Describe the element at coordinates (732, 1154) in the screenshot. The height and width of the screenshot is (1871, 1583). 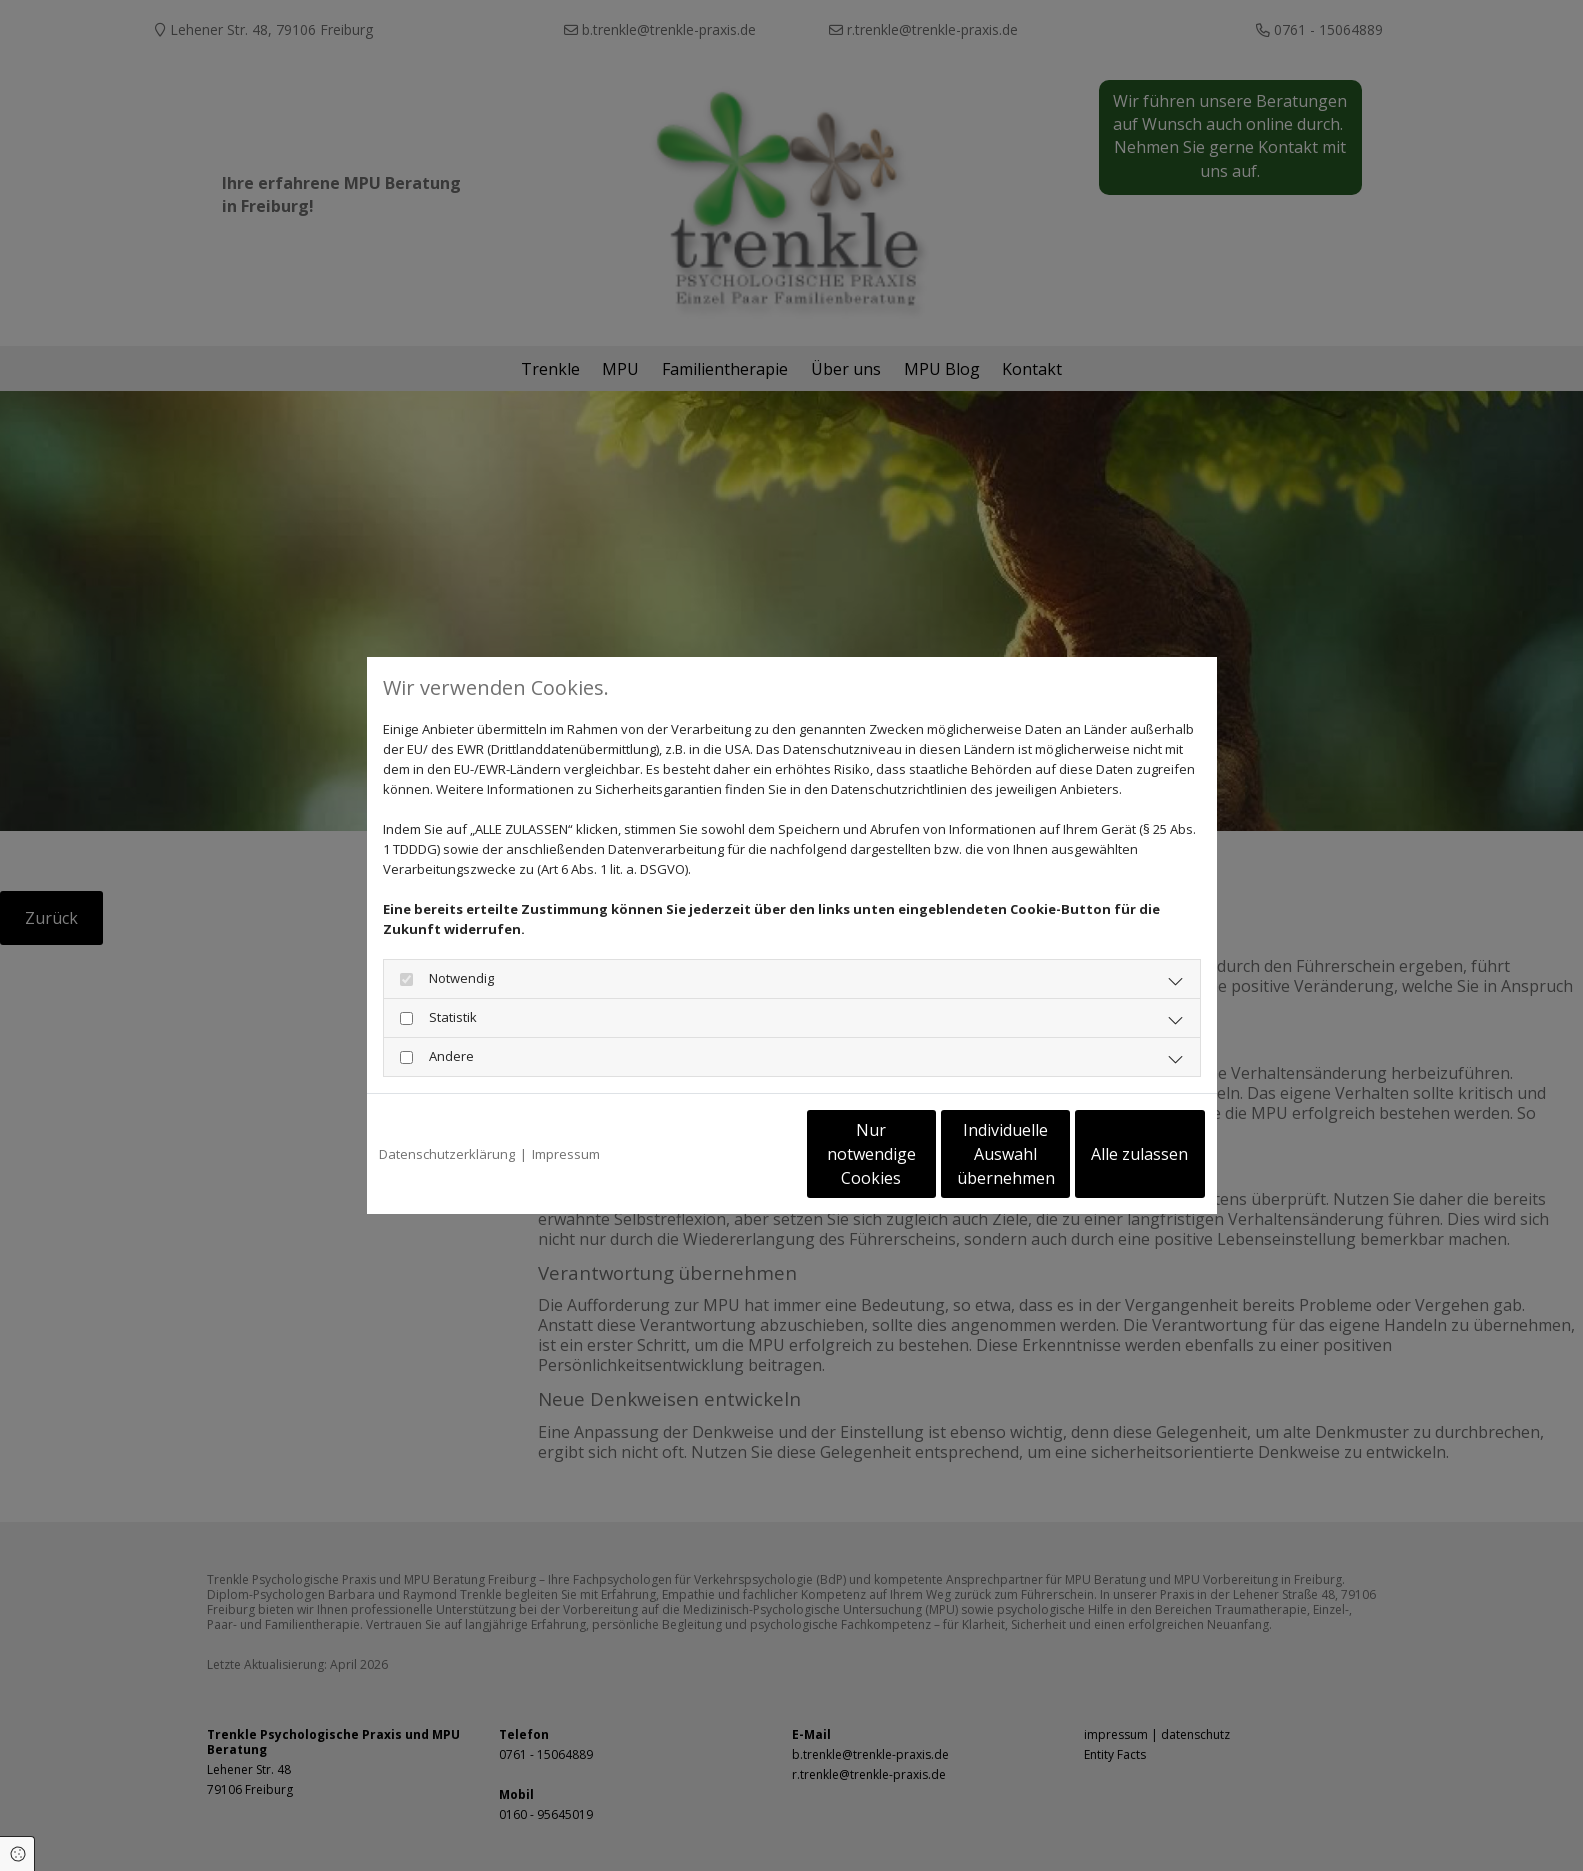
I see `Nur notwendige Cookies` at that location.